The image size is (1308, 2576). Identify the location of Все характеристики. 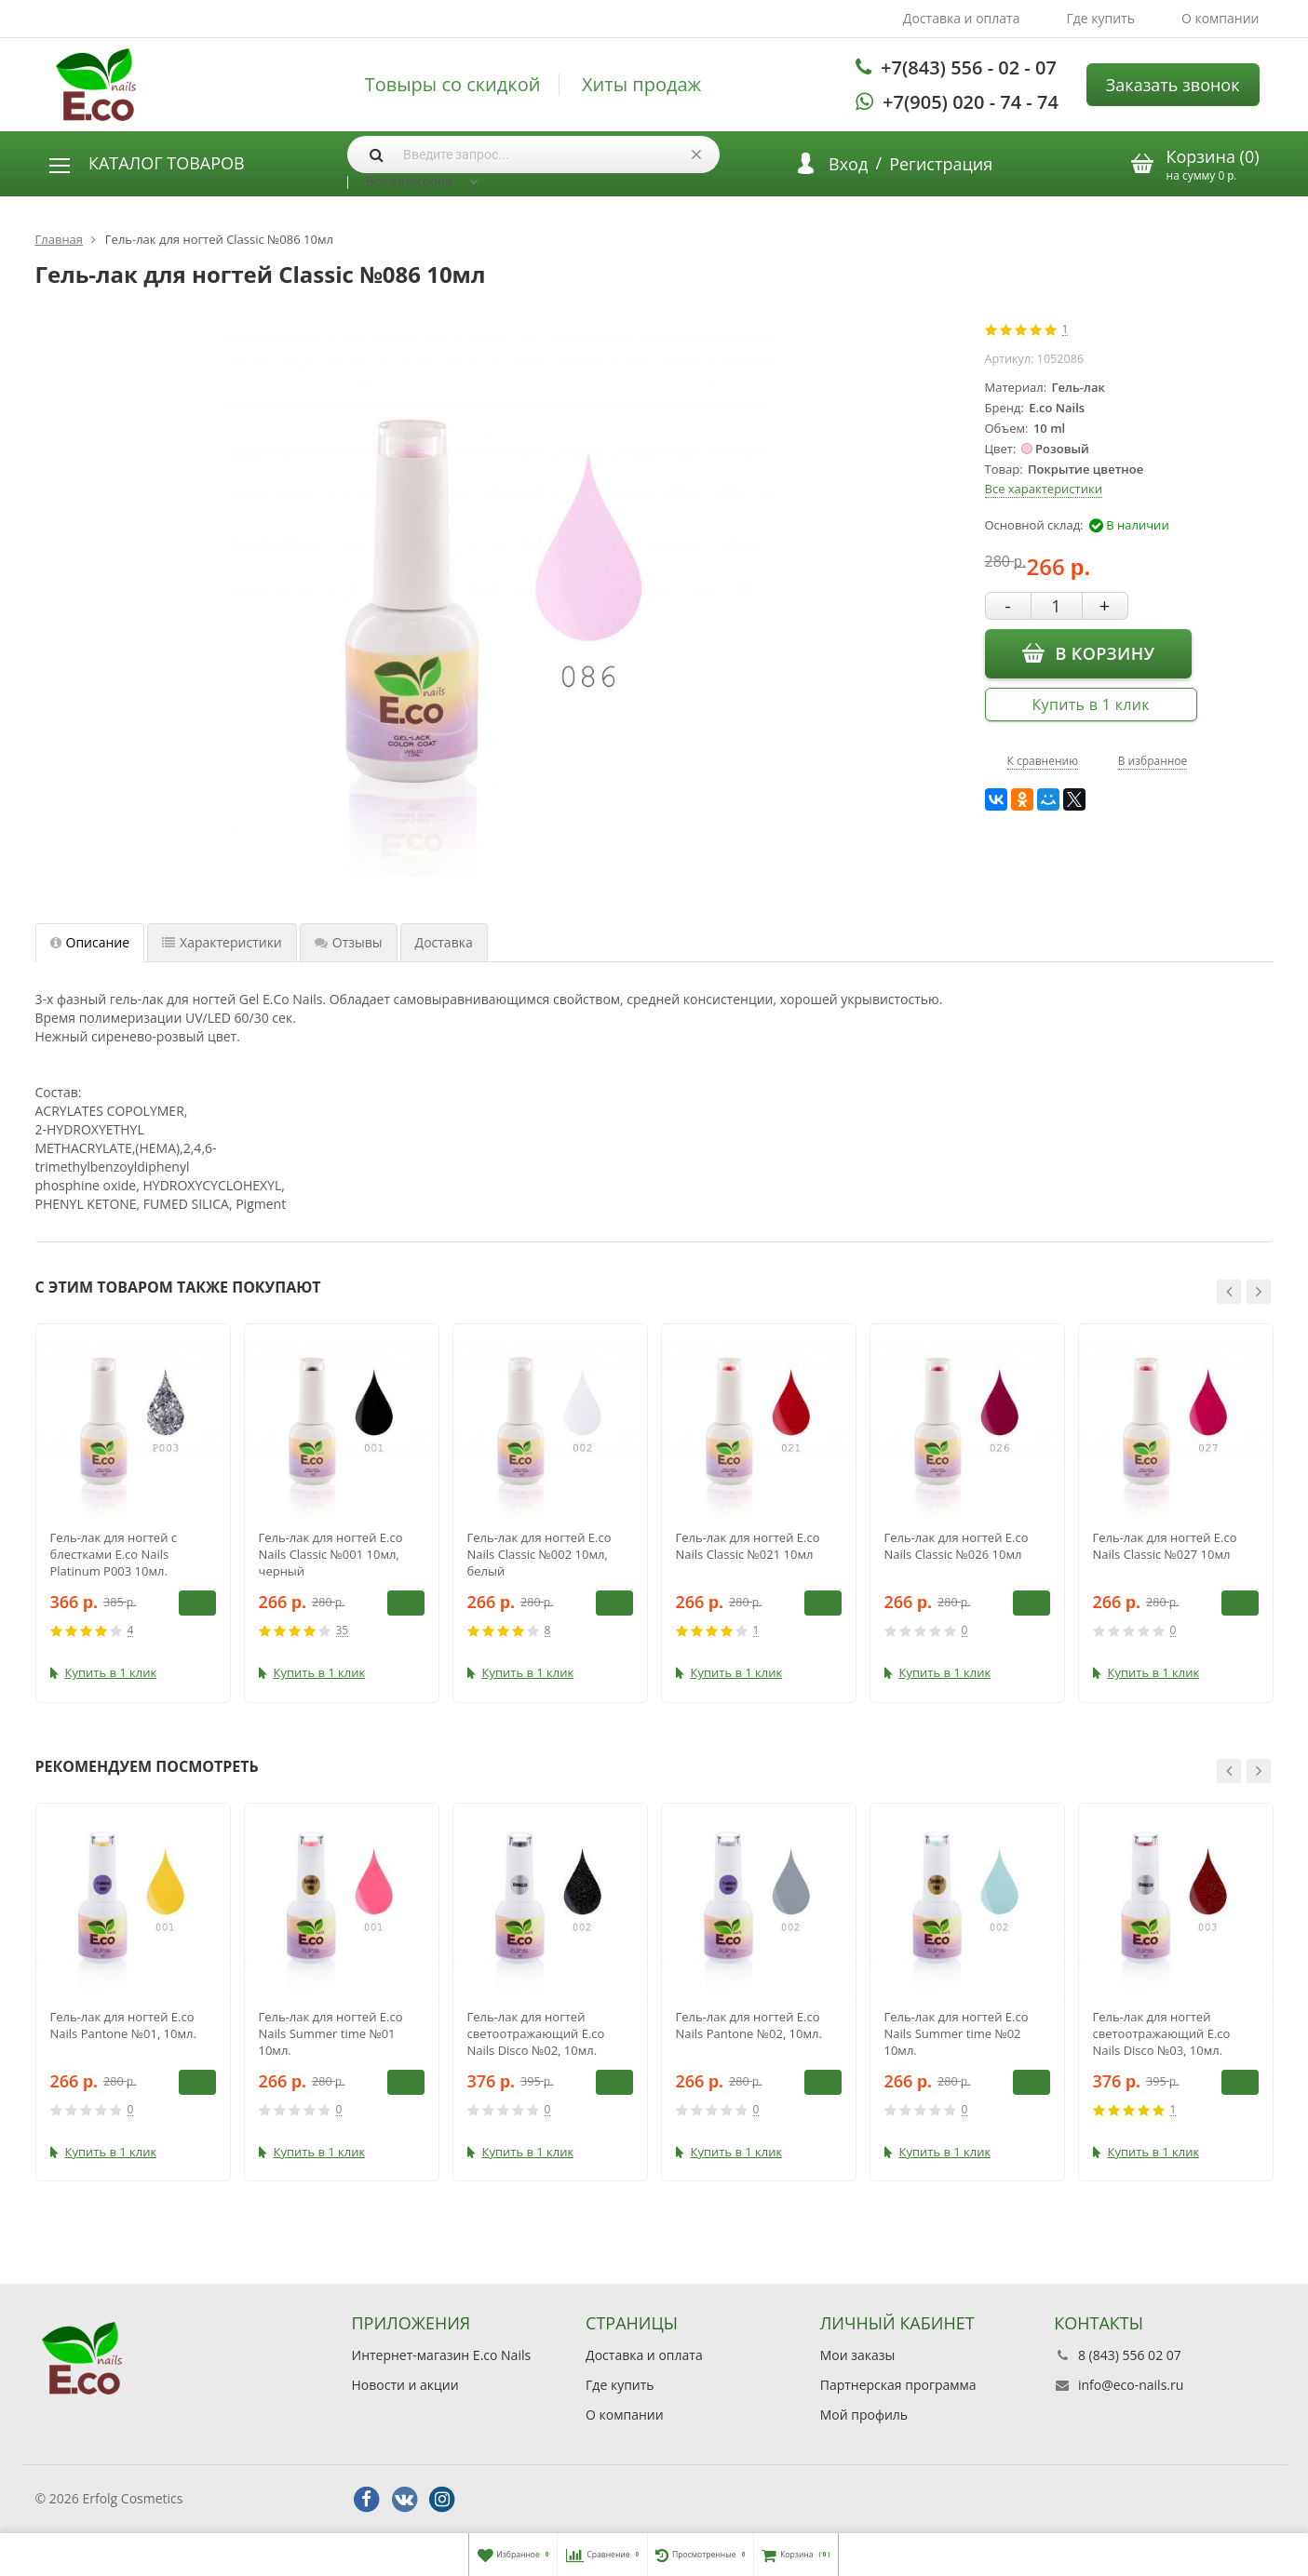
(1043, 488).